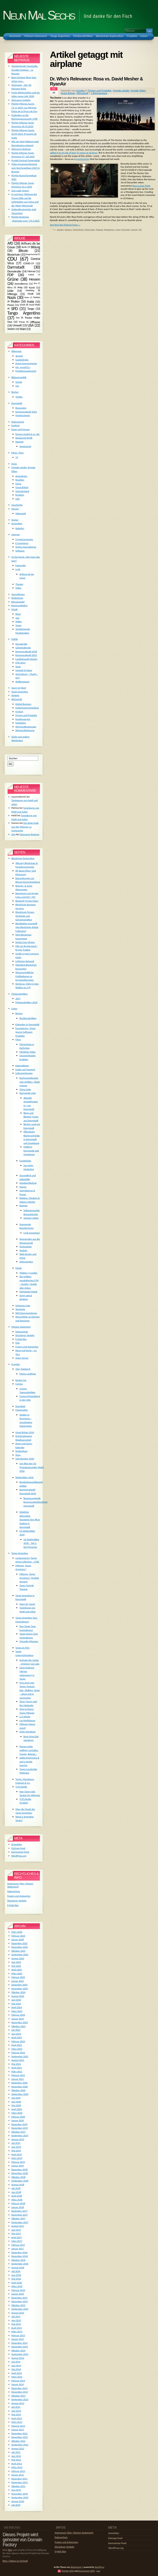 The width and height of the screenshot is (158, 2576). I want to click on Playing while walking: Cortados, Traspie, Rebote…, so click(28, 1750).